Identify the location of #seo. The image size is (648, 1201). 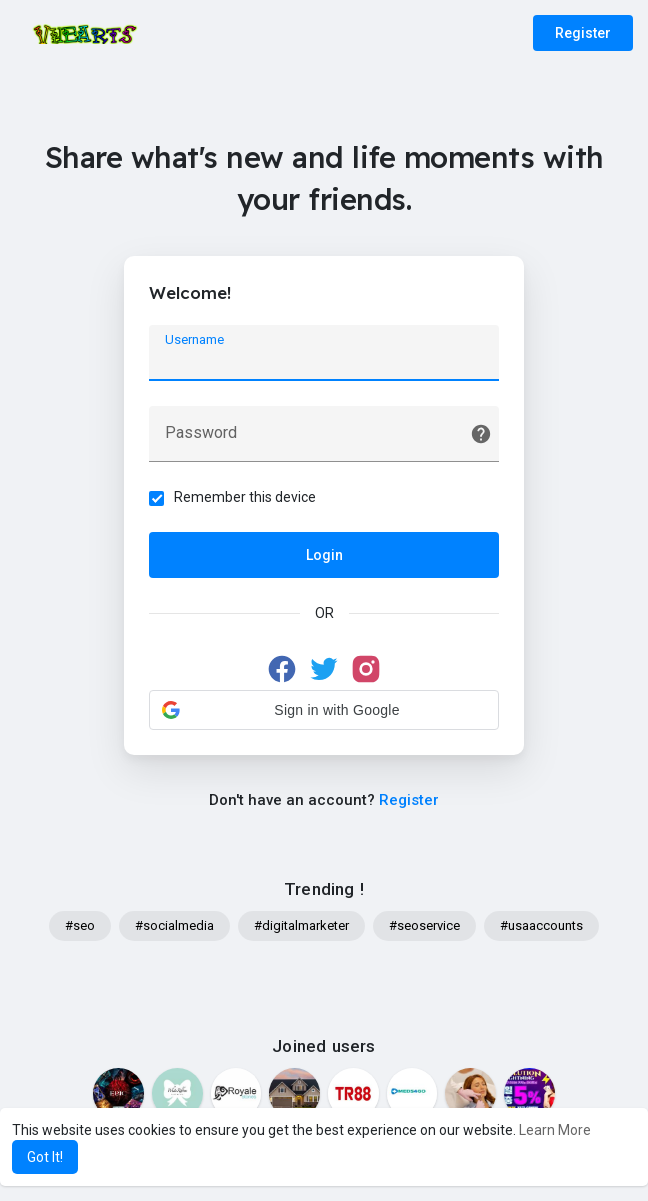
(80, 925).